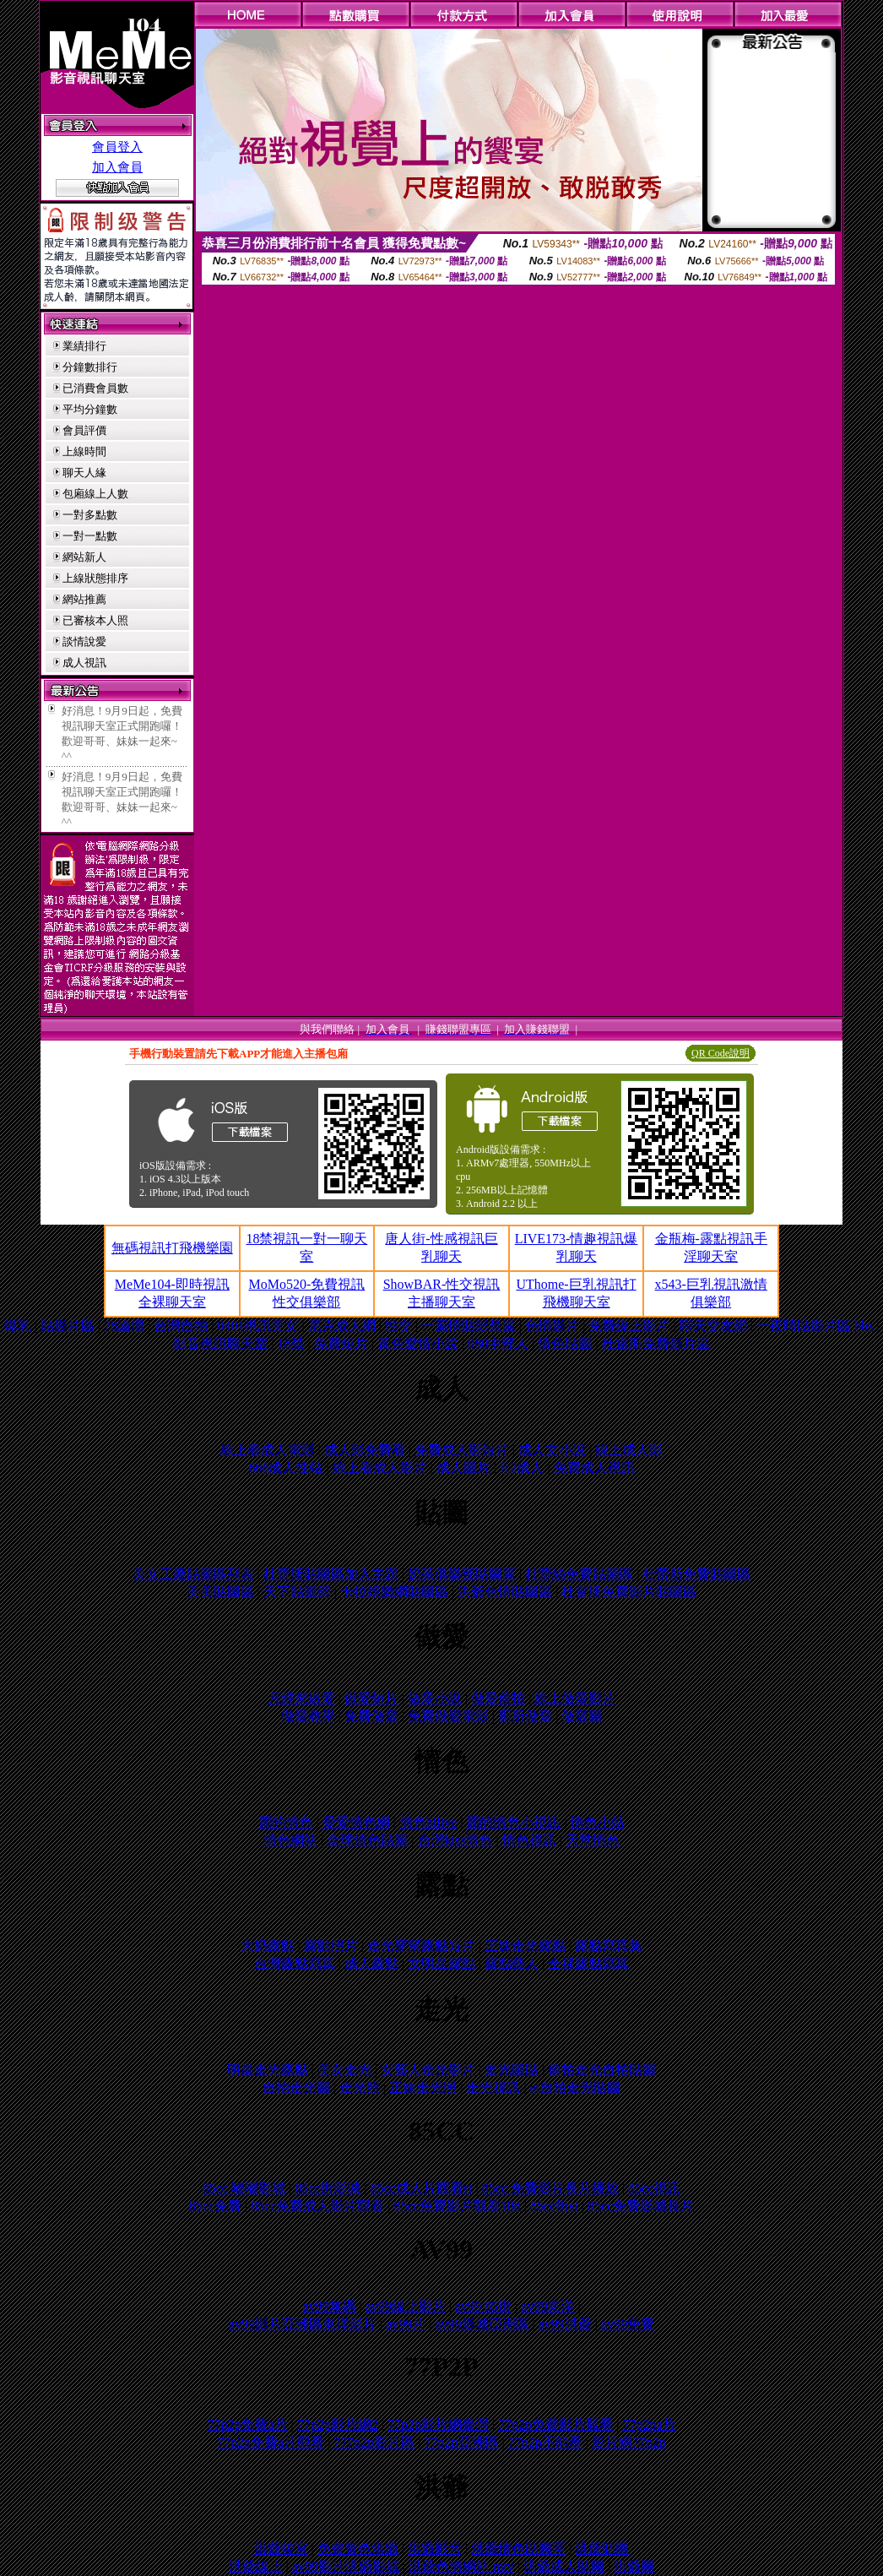  I want to click on 網站新人, so click(84, 557).